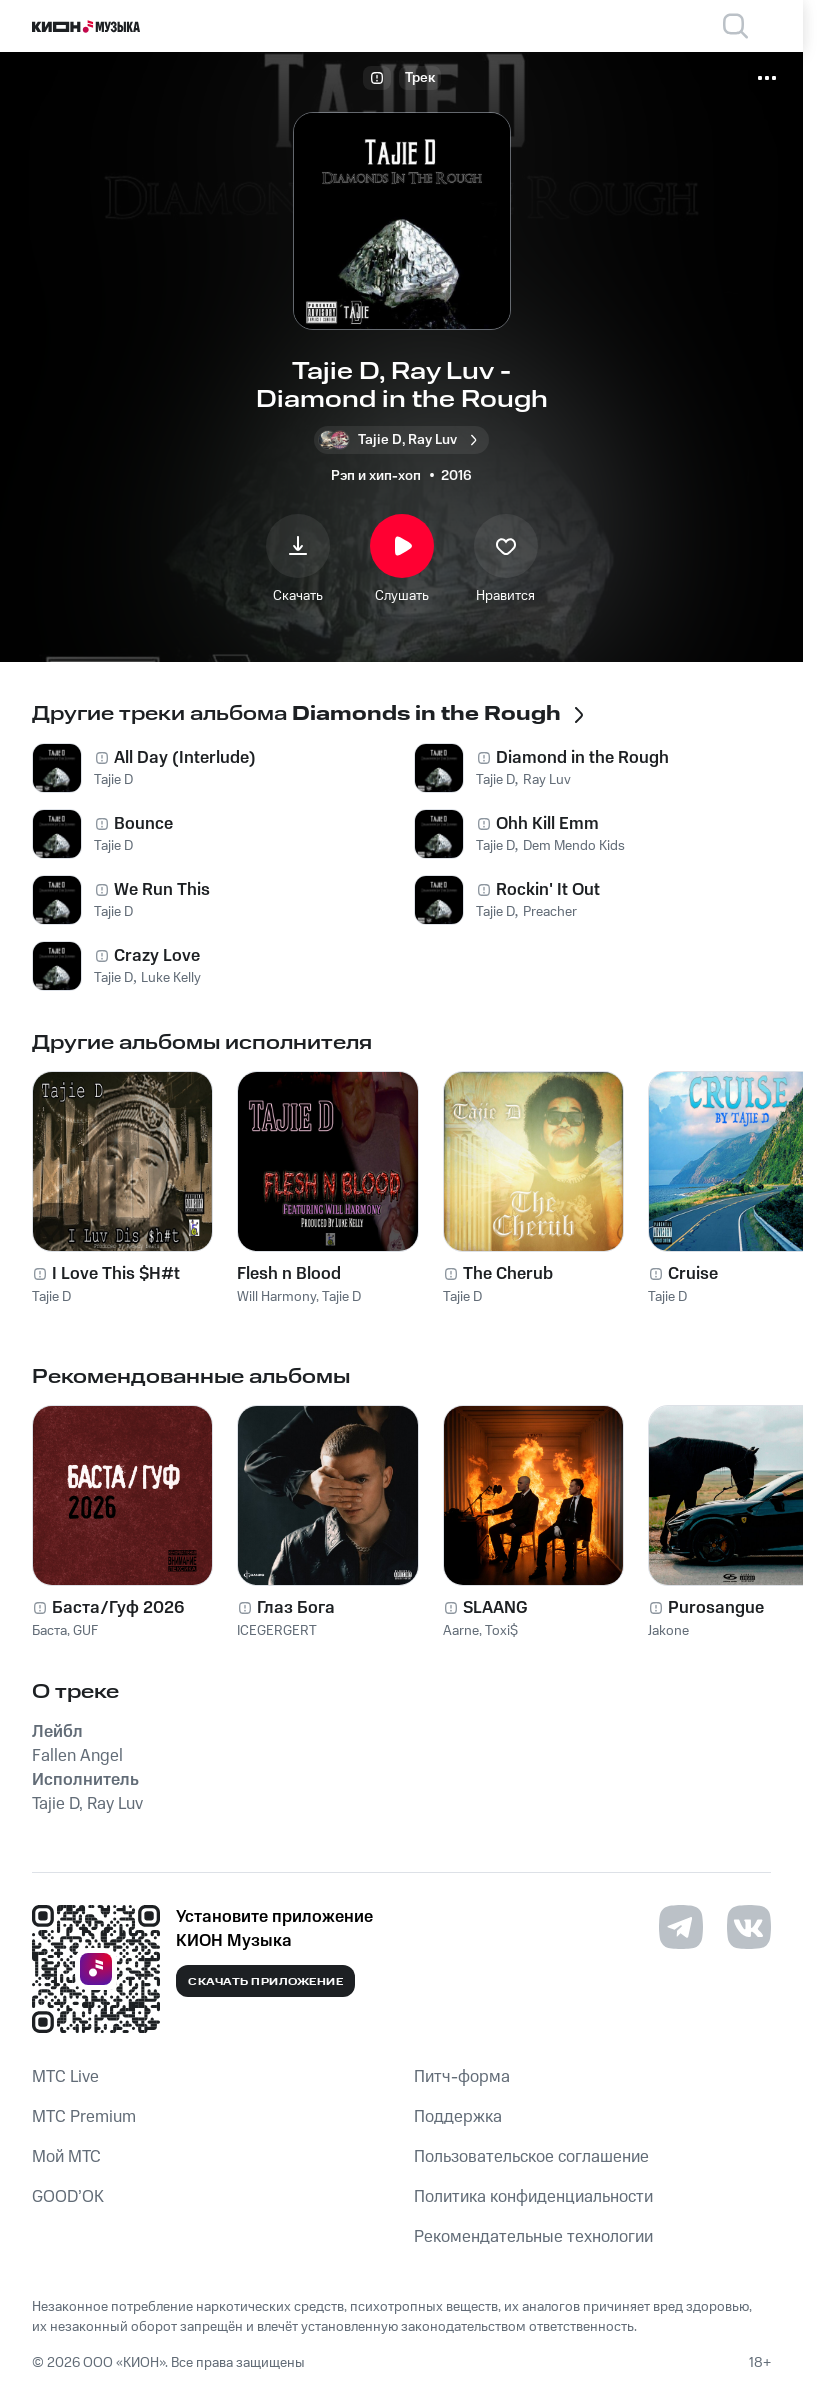 Image resolution: width=818 pixels, height=2397 pixels. Describe the element at coordinates (462, 2077) in the screenshot. I see `Питч-форма` at that location.